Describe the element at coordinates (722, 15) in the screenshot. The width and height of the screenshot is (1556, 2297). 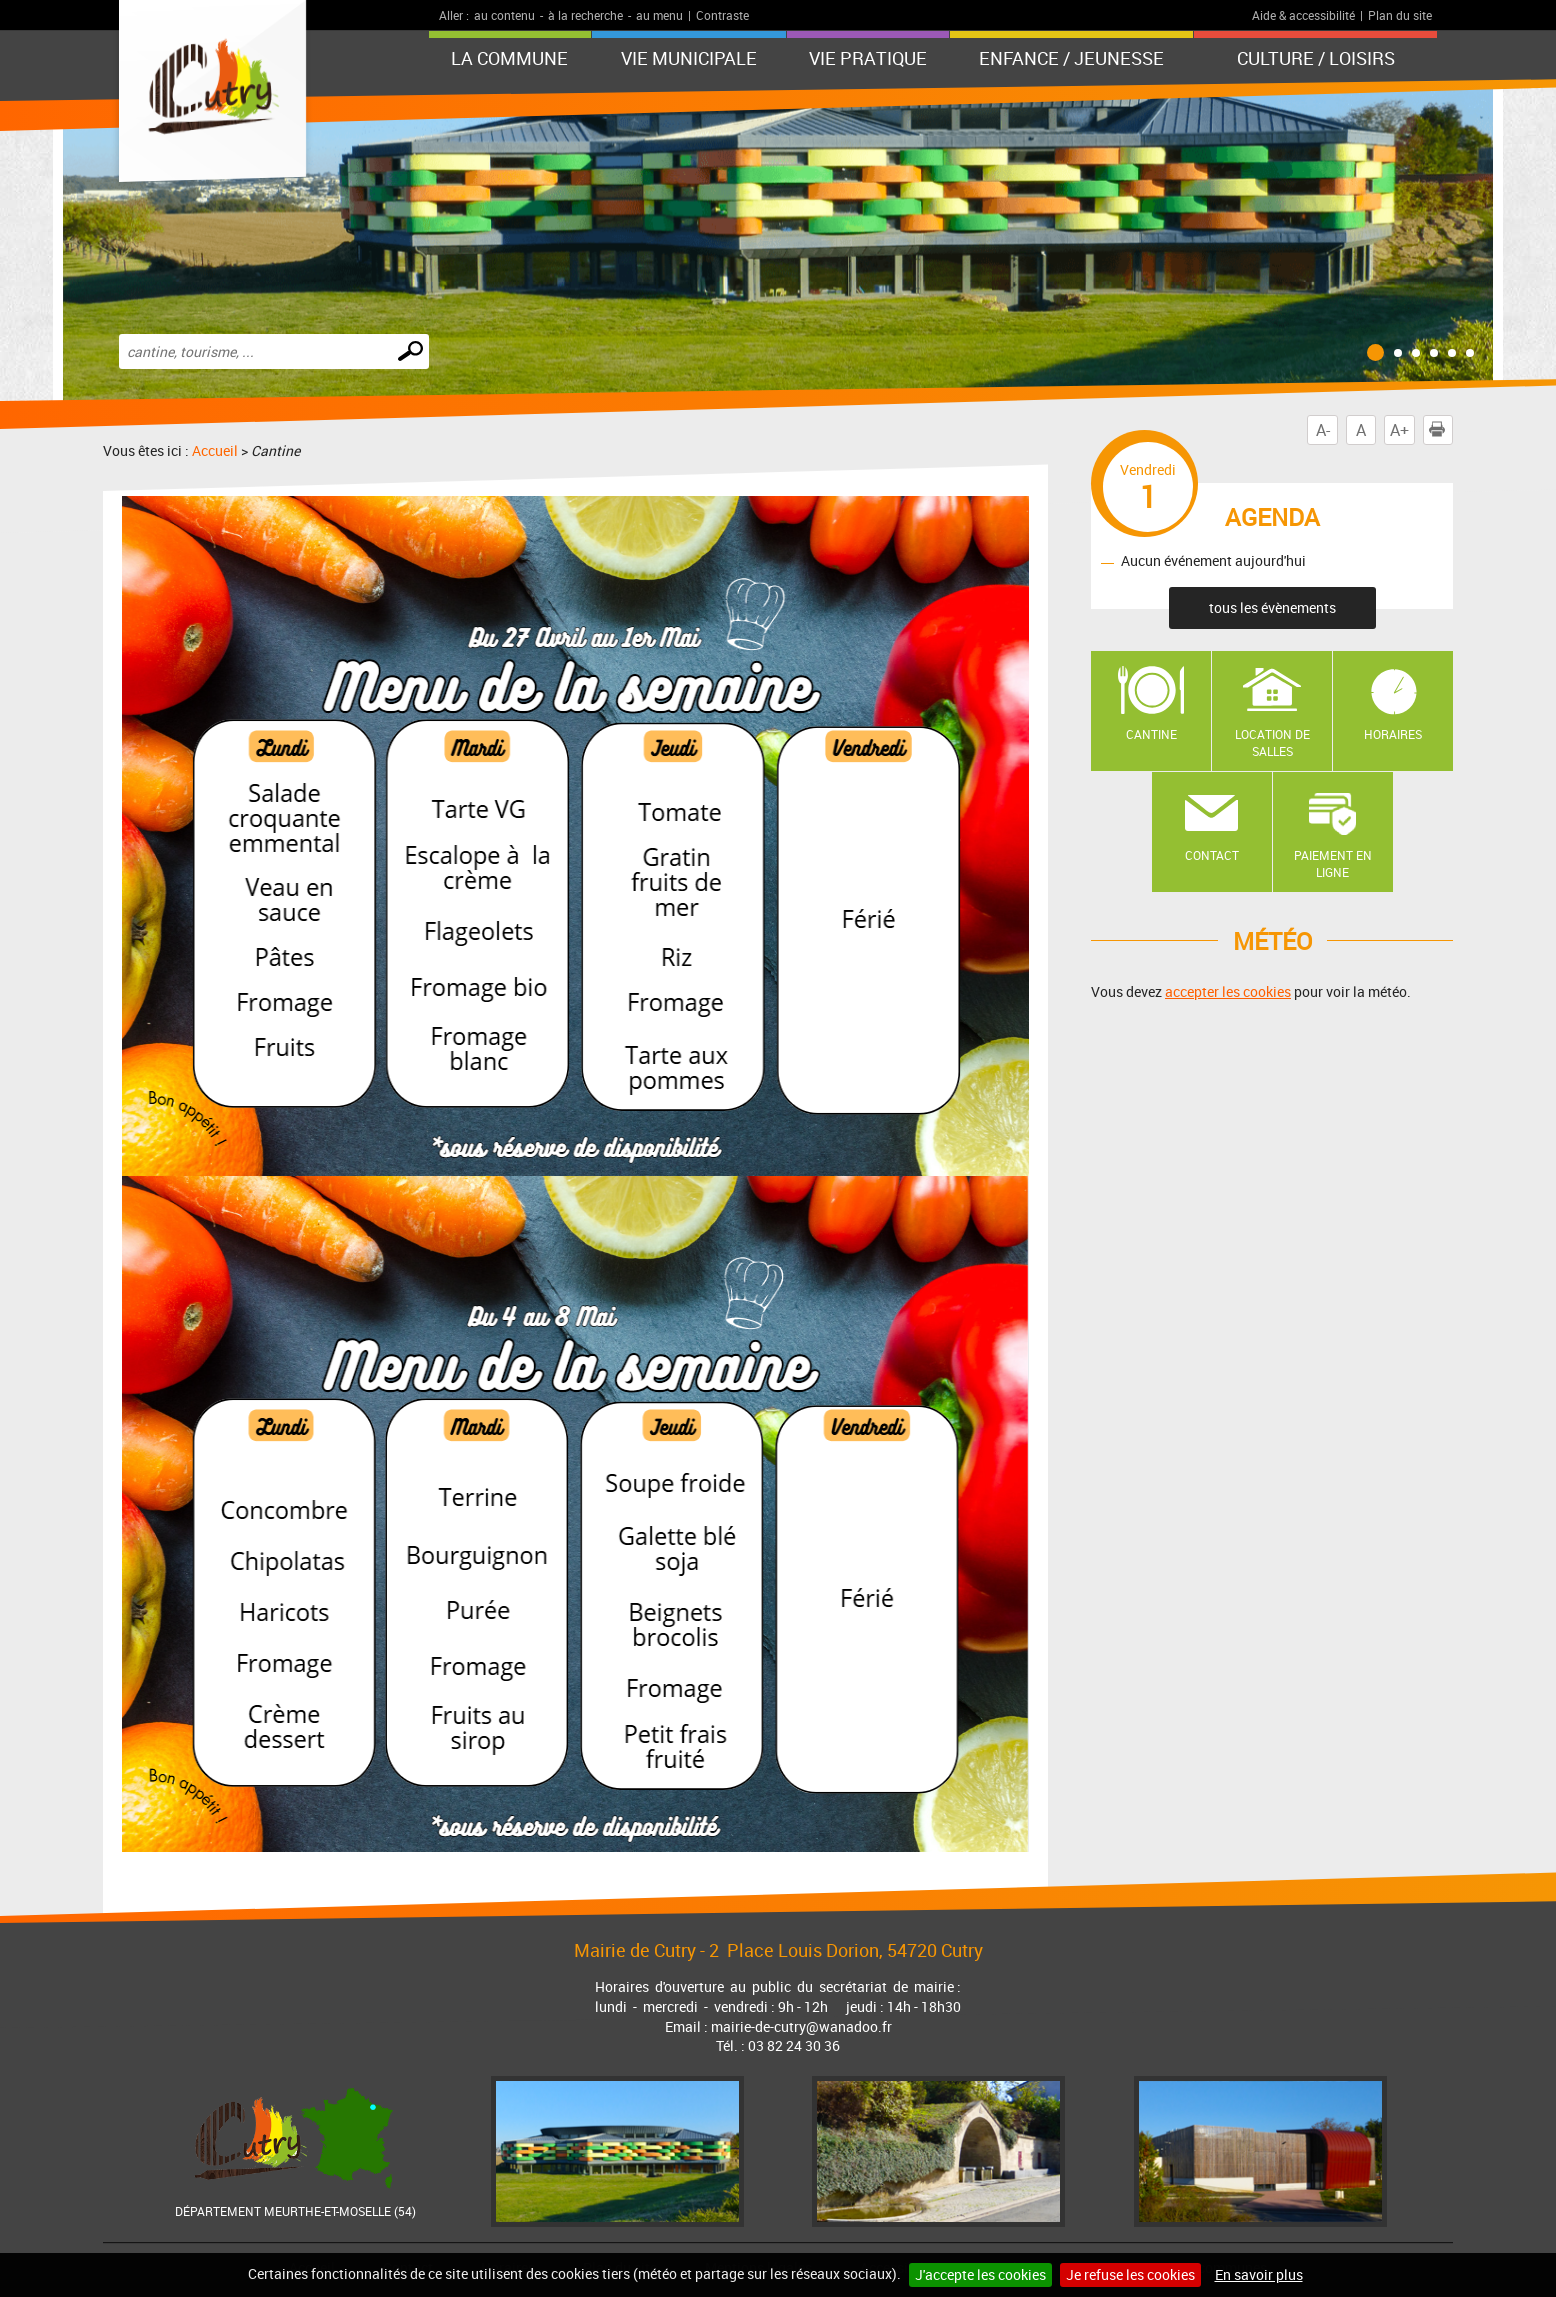
I see `Contraste` at that location.